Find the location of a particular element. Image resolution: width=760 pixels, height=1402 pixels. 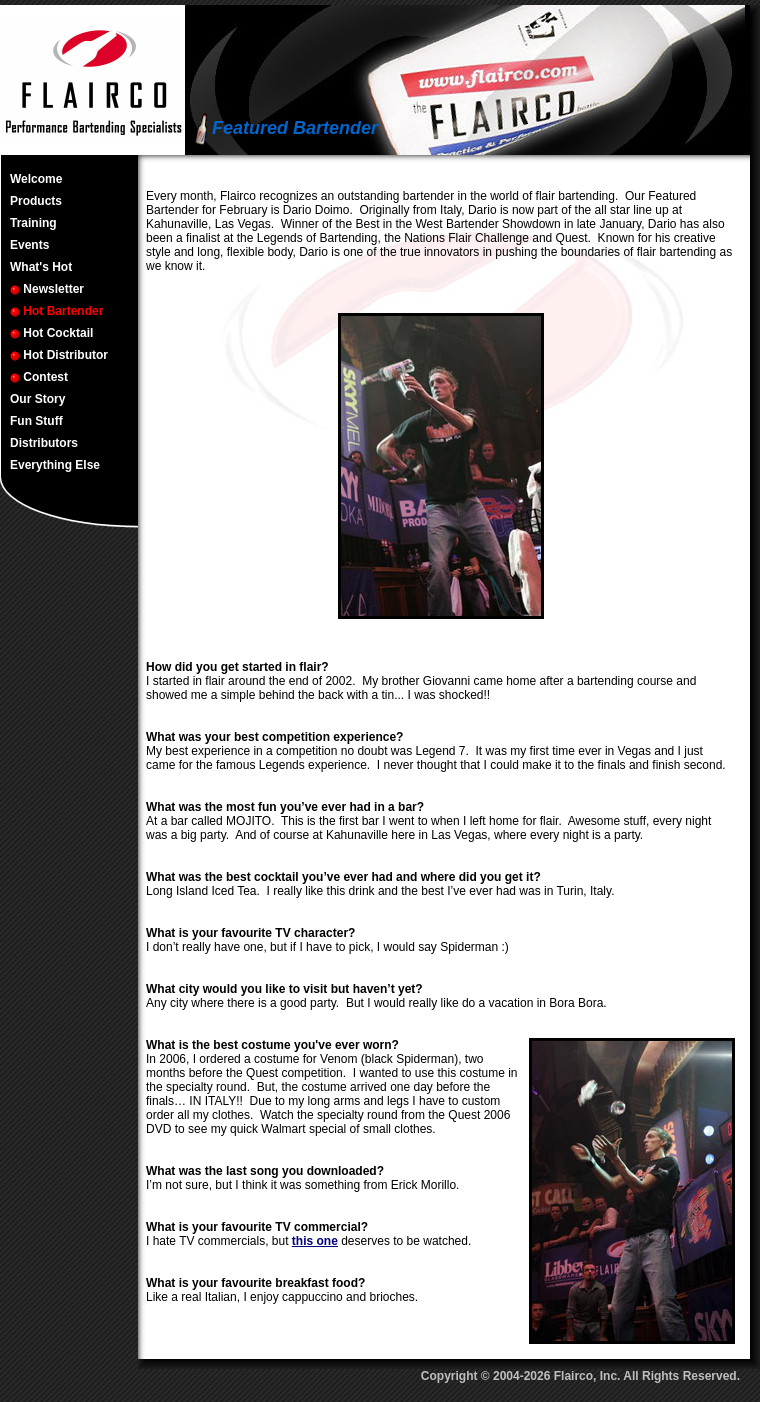

Hot Bartender is located at coordinates (56, 311).